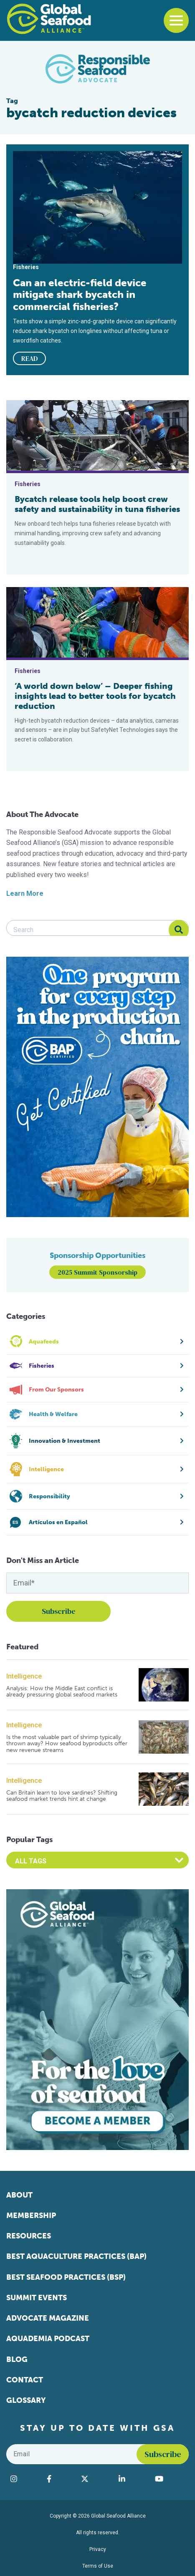 Image resolution: width=195 pixels, height=2576 pixels. What do you see at coordinates (24, 2478) in the screenshot?
I see `[Visit Global Seafood Alliance on Instagram]` at bounding box center [24, 2478].